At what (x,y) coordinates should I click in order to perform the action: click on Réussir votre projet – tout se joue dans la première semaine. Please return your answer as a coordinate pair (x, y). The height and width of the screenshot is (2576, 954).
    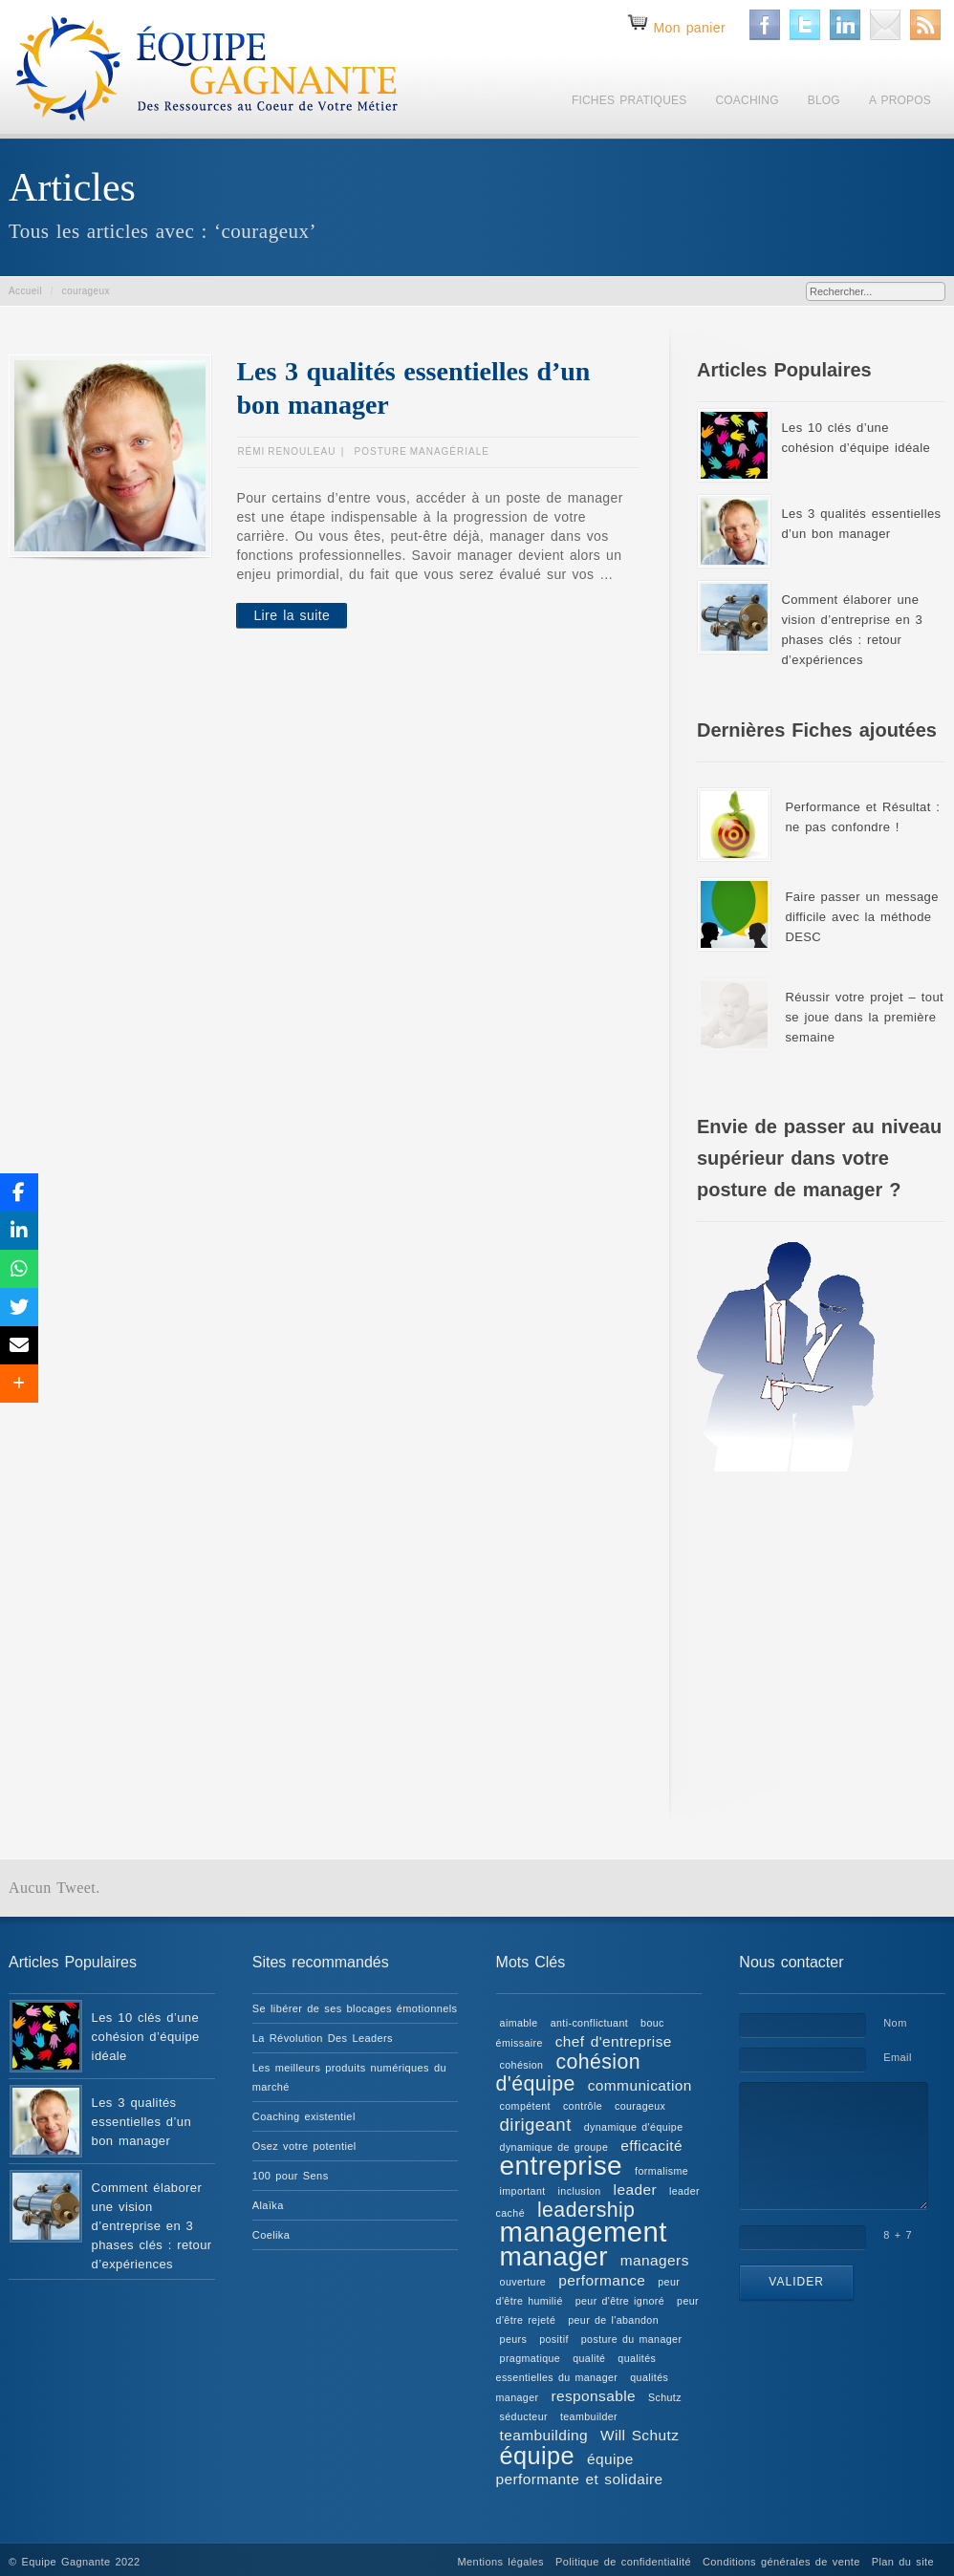
    Looking at the image, I should click on (864, 1017).